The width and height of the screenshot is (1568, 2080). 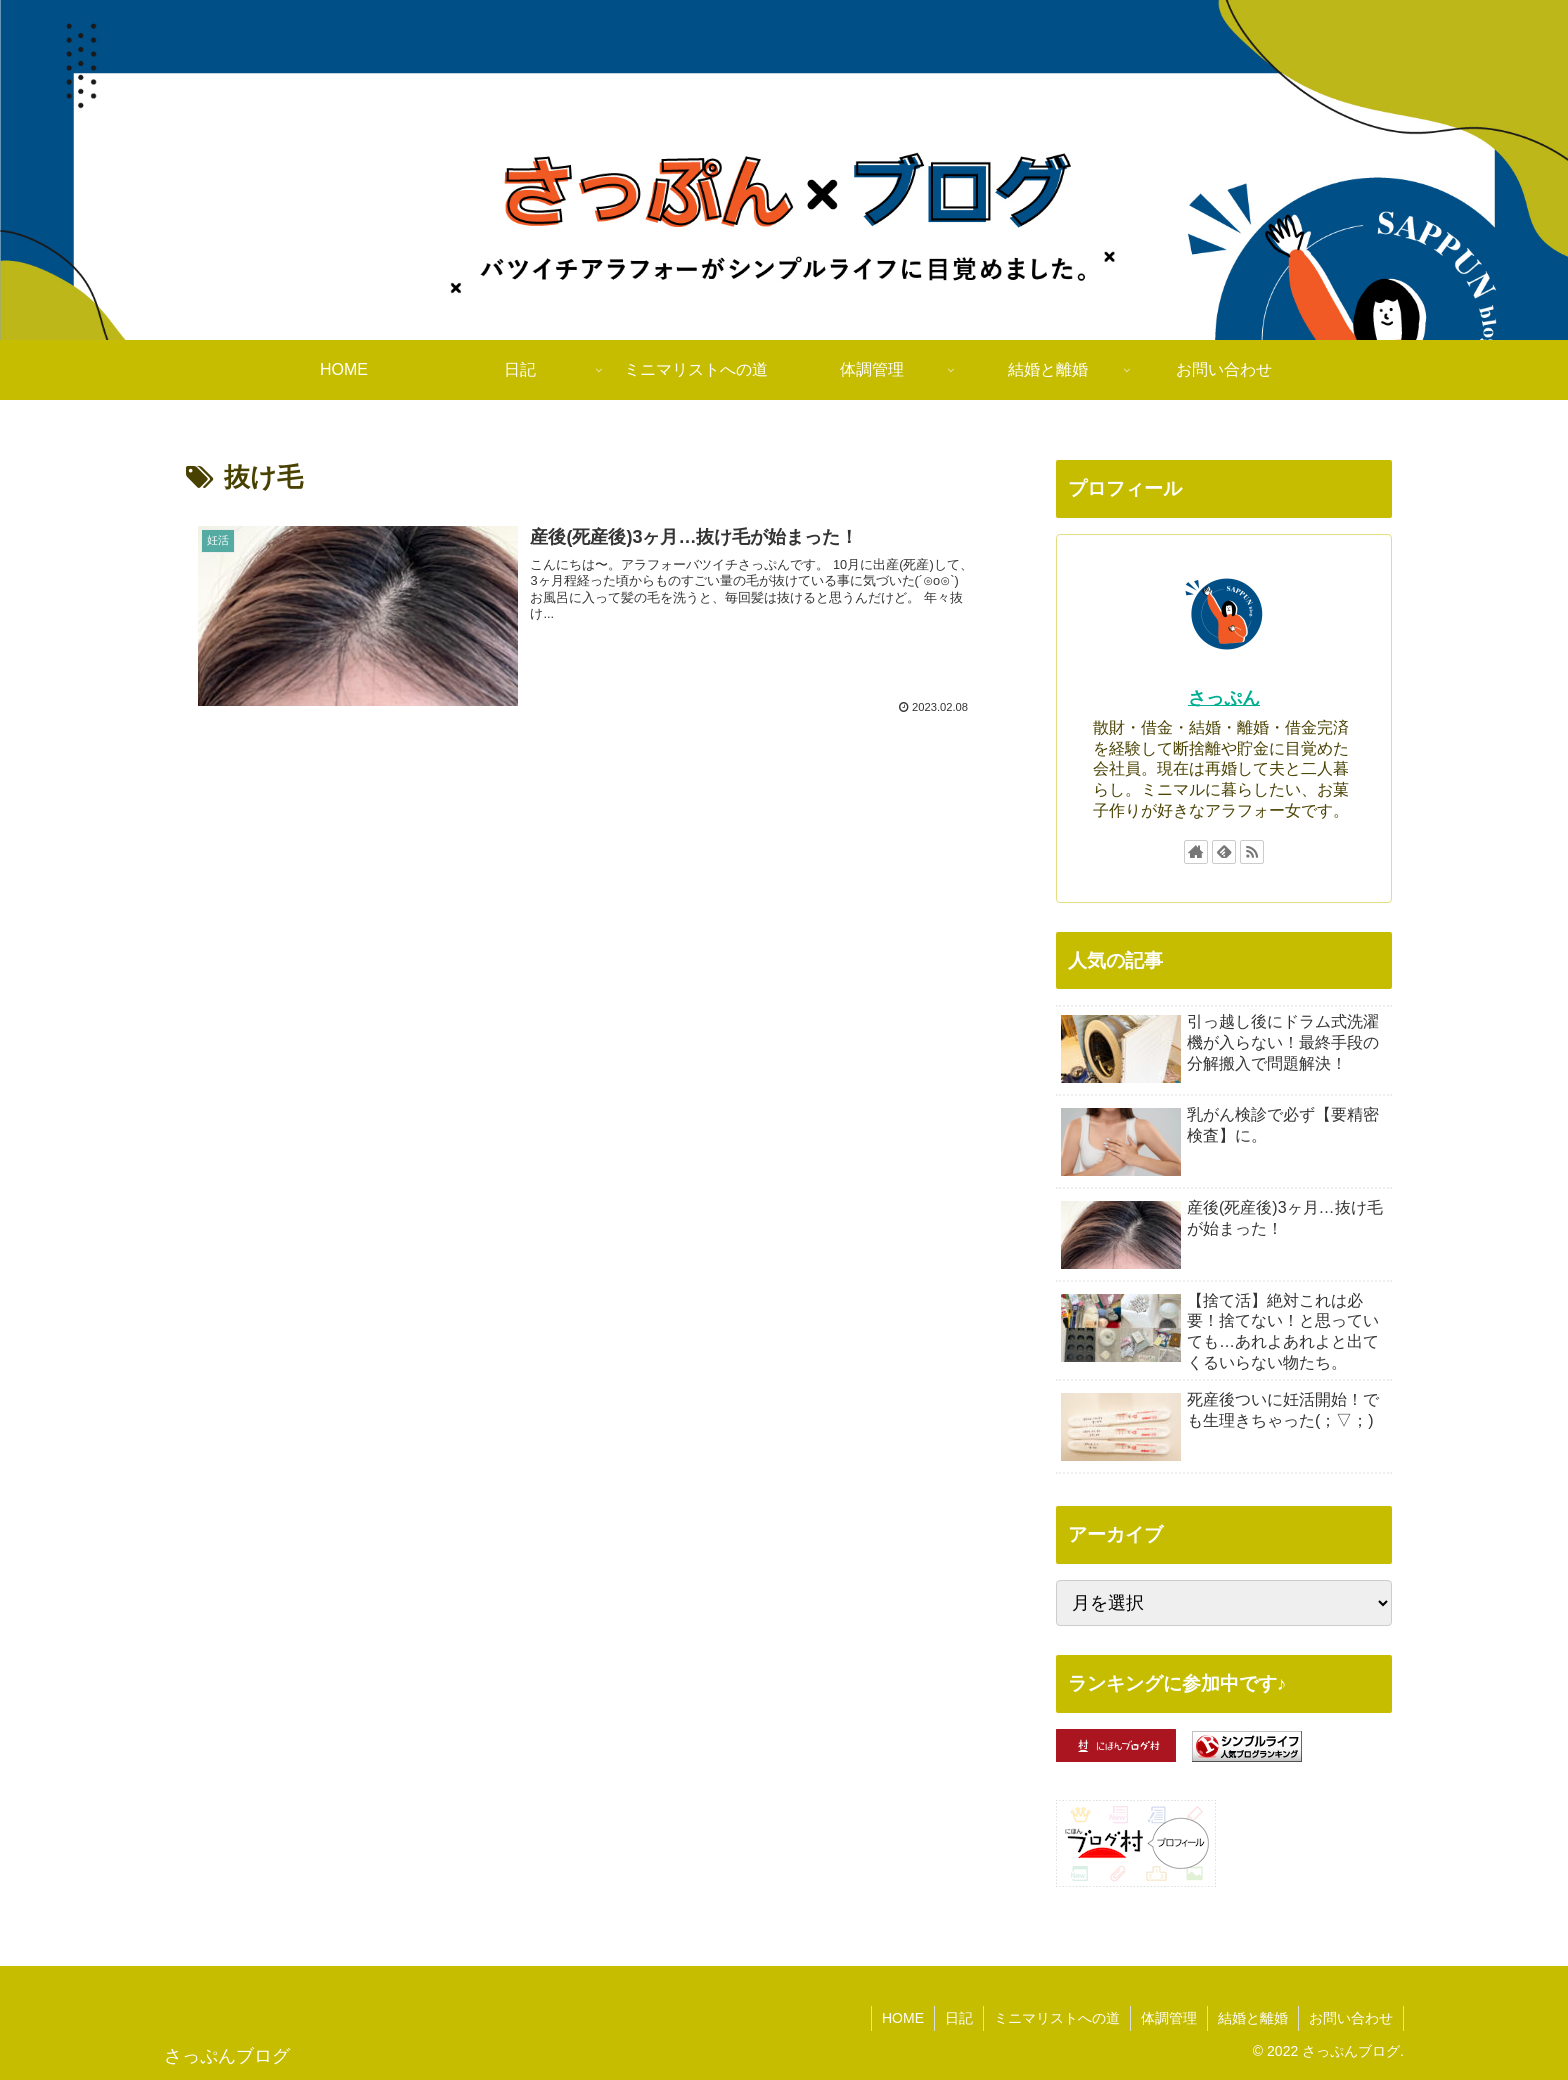 I want to click on 日記, so click(x=959, y=2018).